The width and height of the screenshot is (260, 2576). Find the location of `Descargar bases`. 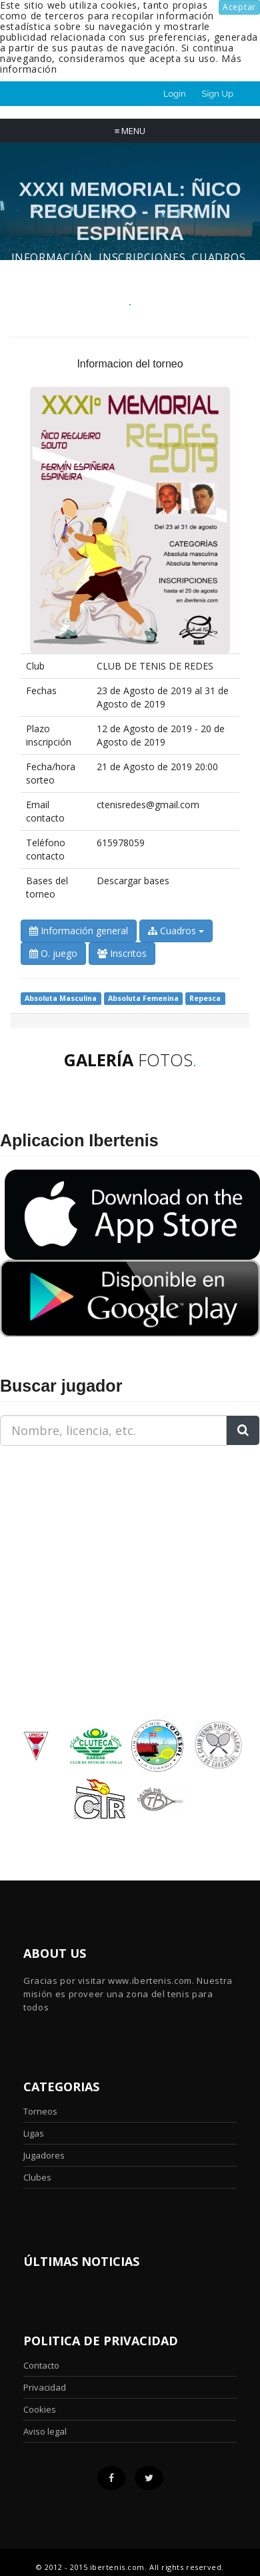

Descargar bases is located at coordinates (133, 880).